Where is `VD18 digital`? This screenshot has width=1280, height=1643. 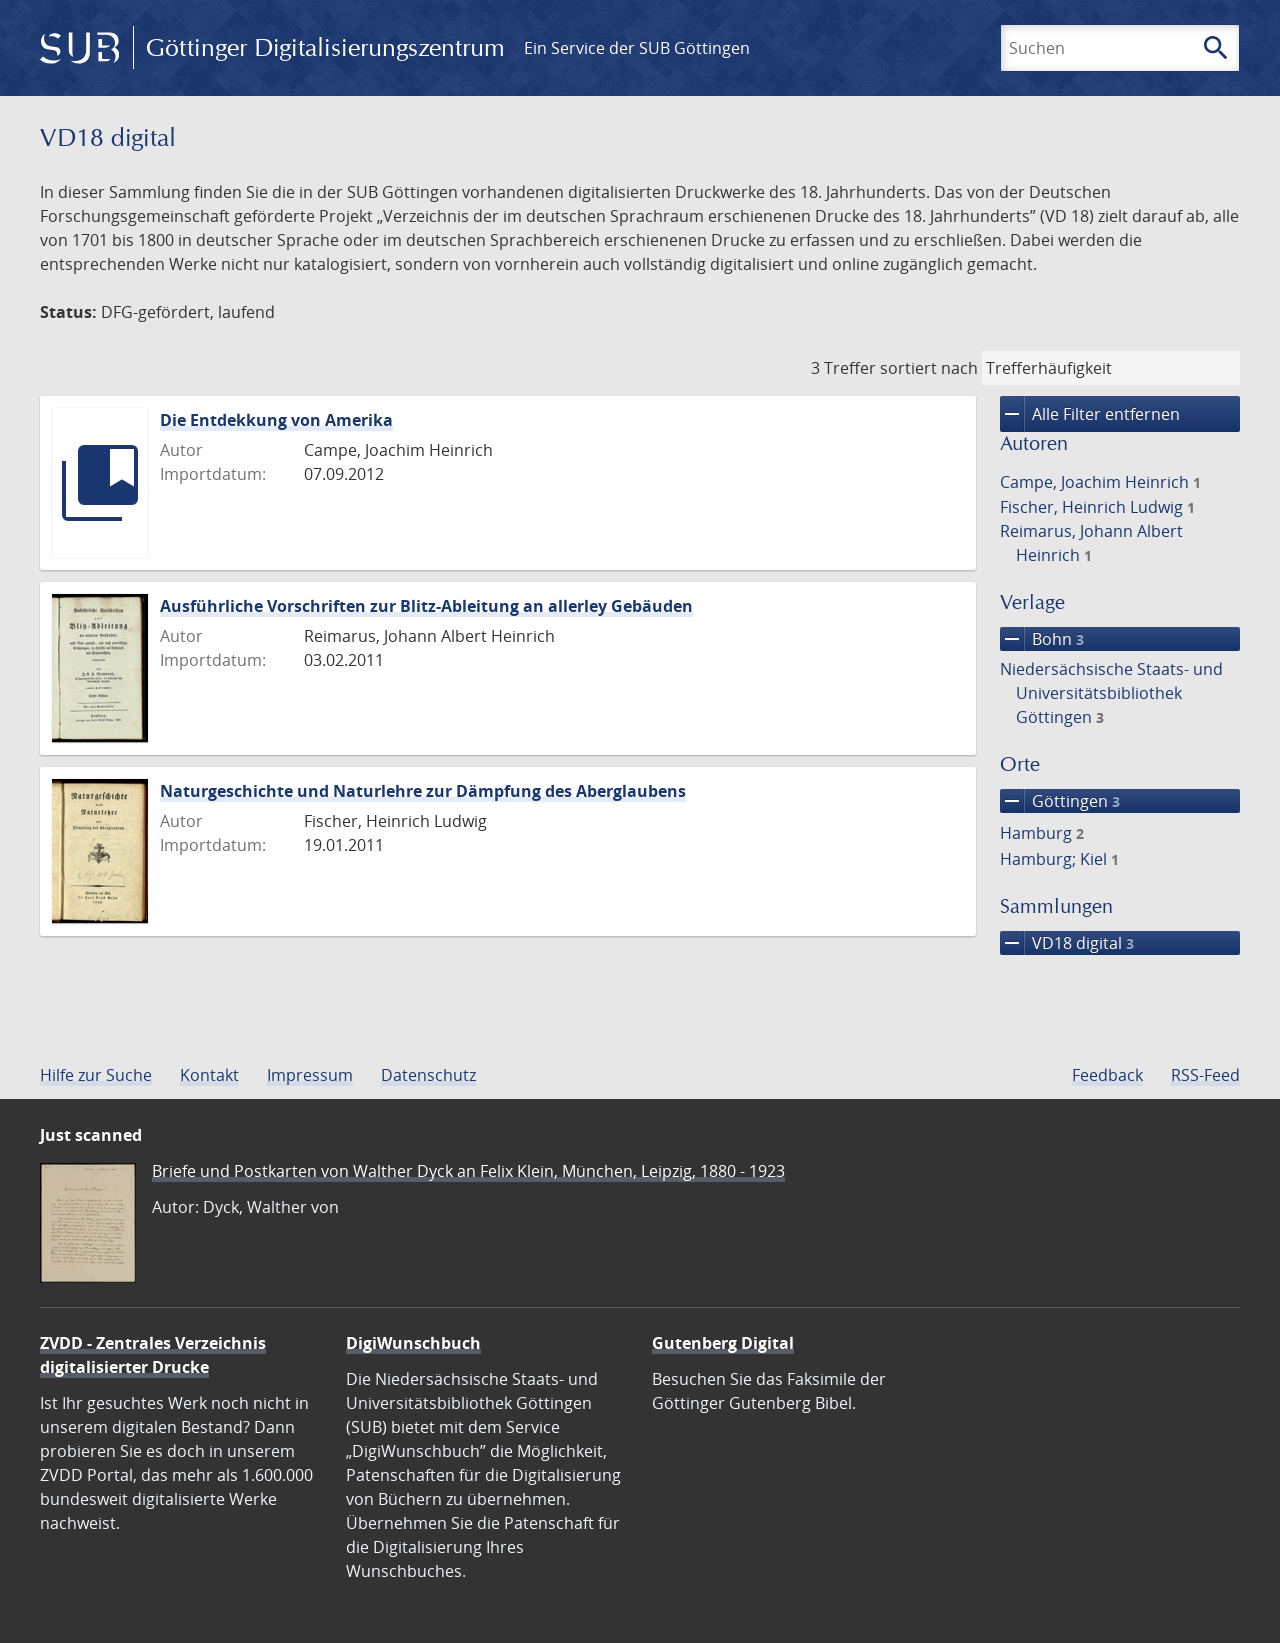 VD18 digital is located at coordinates (1067, 943).